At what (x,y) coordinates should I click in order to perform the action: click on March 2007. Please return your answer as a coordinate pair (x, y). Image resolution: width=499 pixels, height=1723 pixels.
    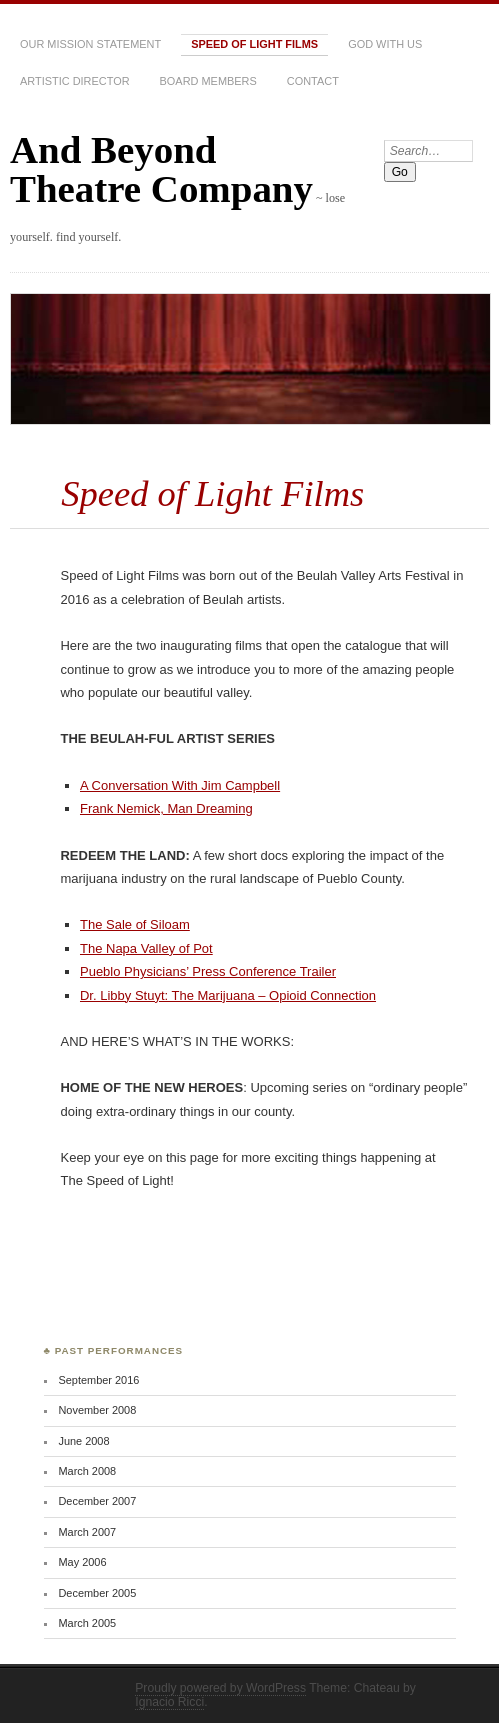
    Looking at the image, I should click on (87, 1532).